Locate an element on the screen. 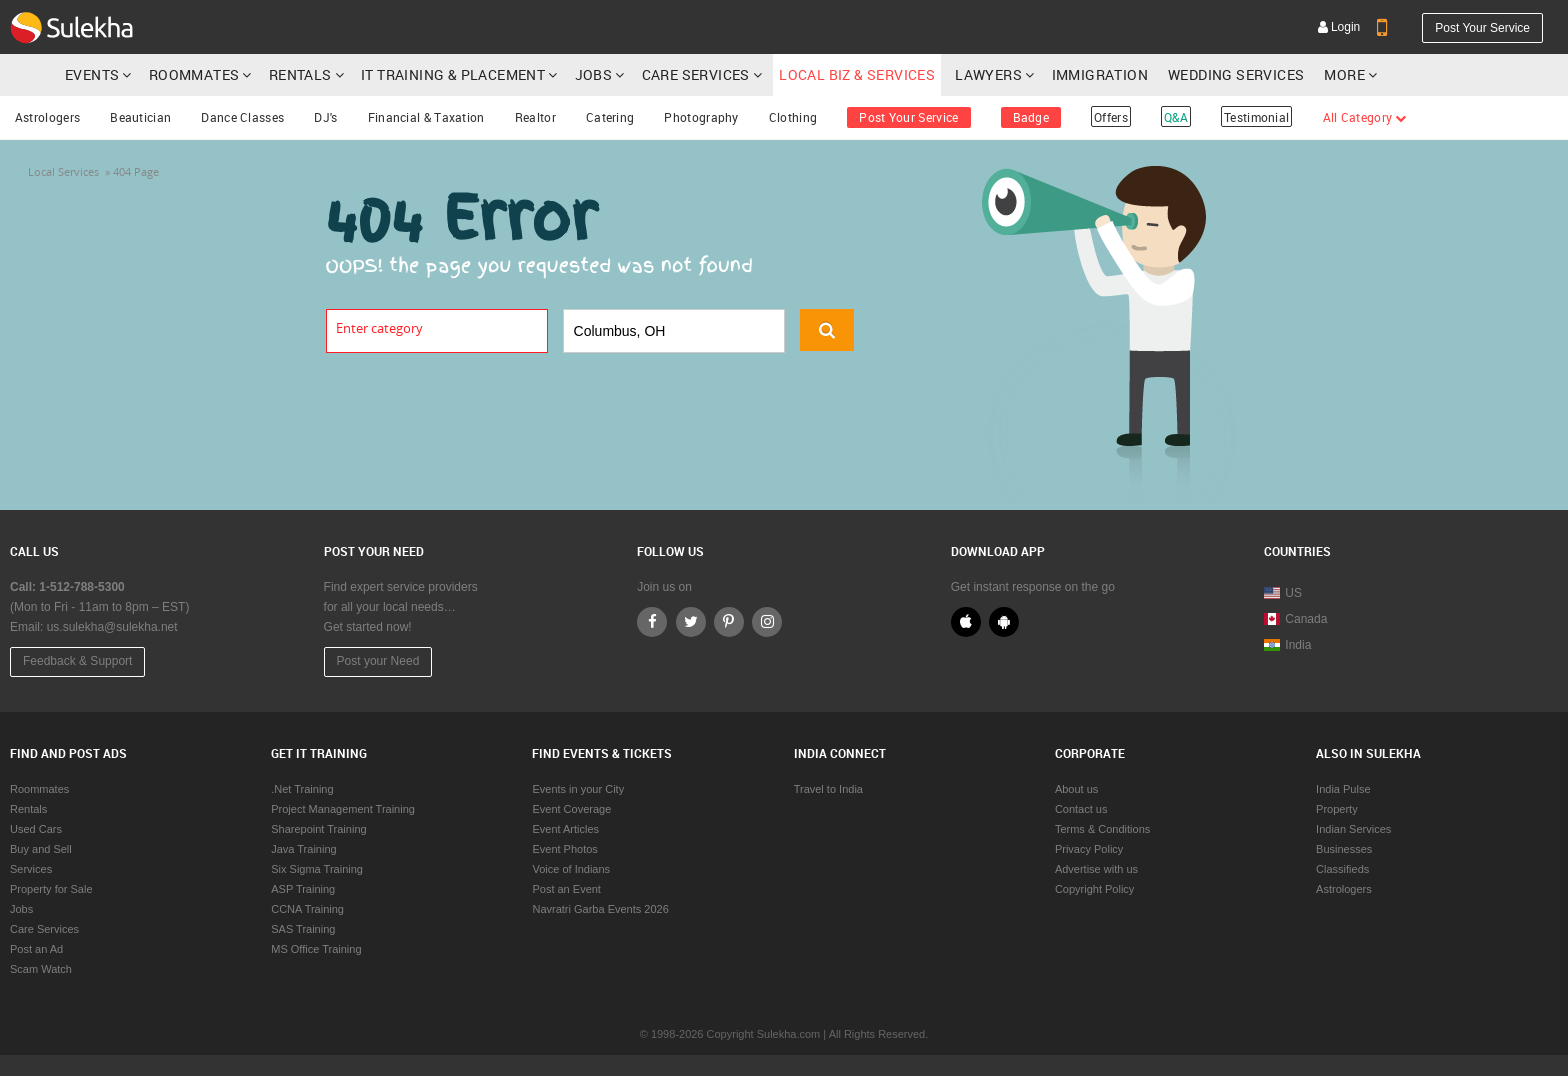  About us is located at coordinates (1076, 789).